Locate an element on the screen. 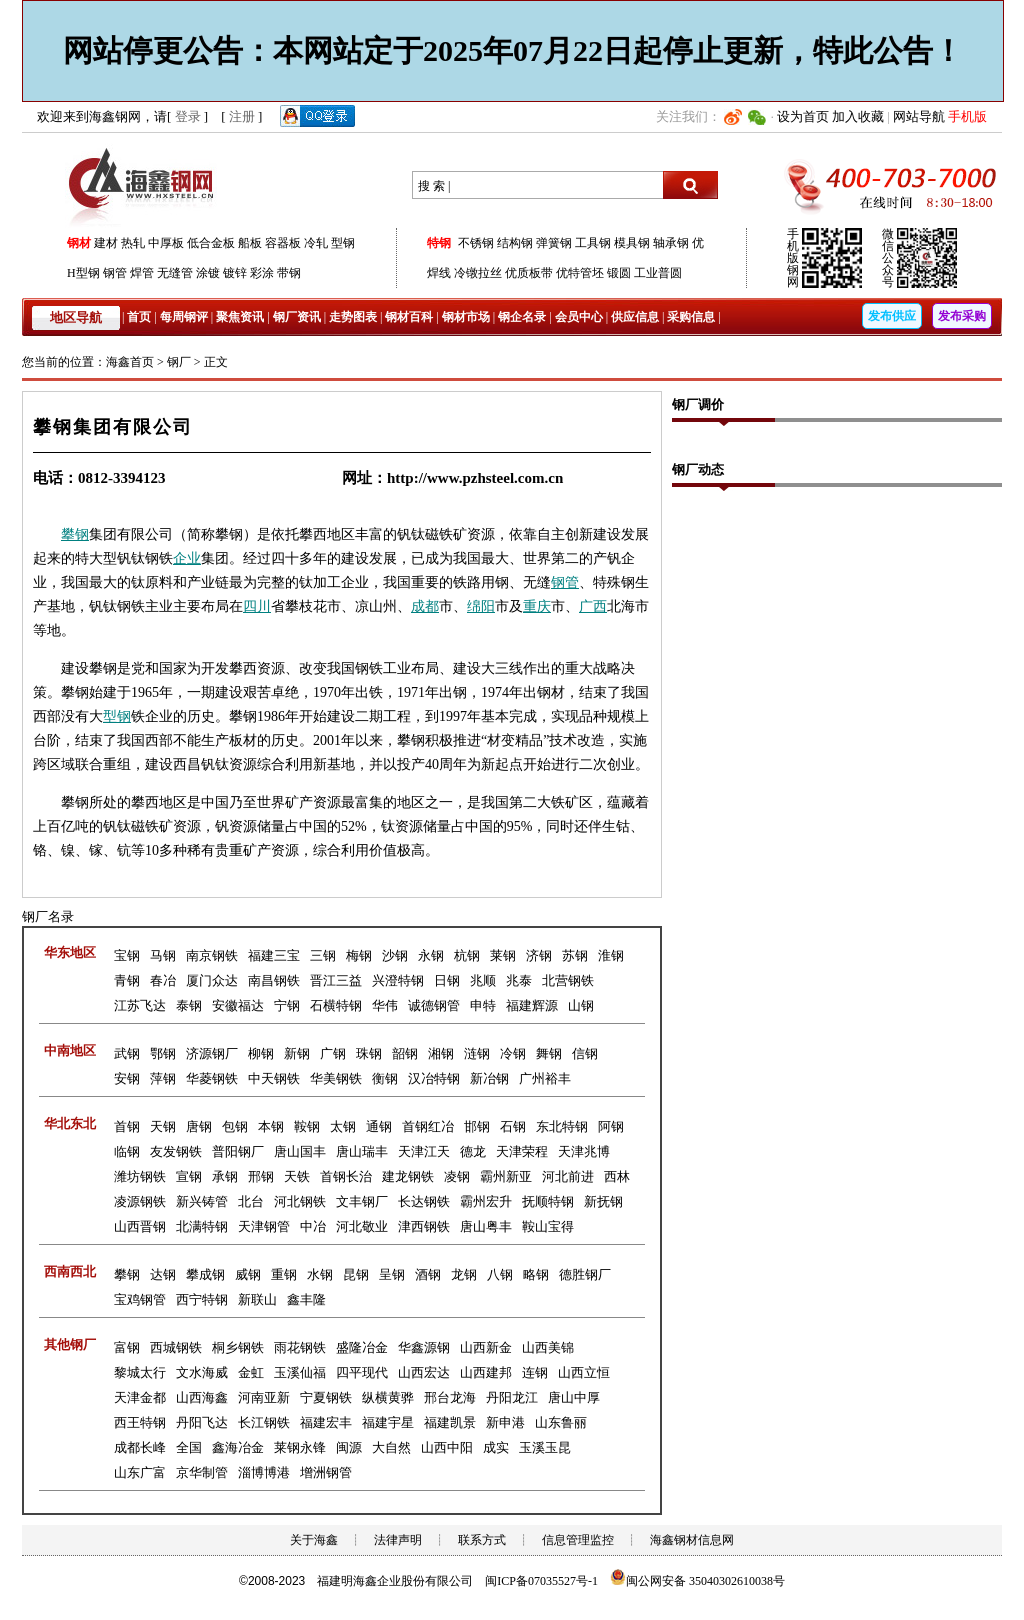 The image size is (1024, 1620). 重庆 is located at coordinates (537, 606).